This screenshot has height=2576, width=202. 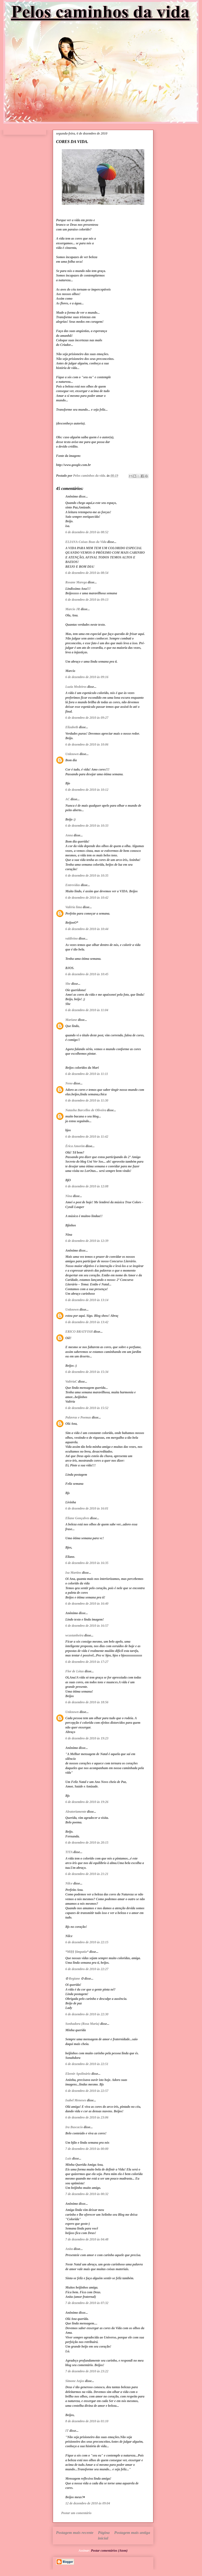 I want to click on 6 de dezembro de 2010 às 22:15, so click(x=86, y=1942).